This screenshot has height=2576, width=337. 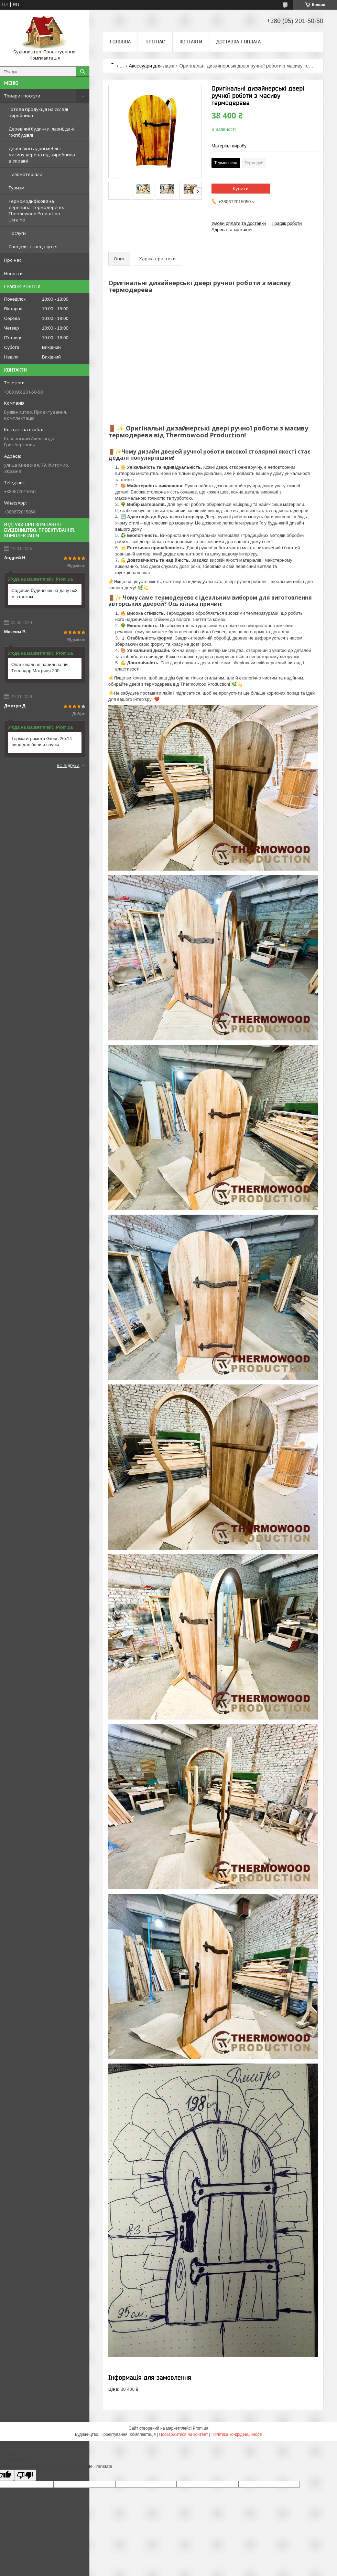 What do you see at coordinates (36, 210) in the screenshot?
I see `Термомодифікована деревина. Термодерево. Thermowood Production Ukraine` at bounding box center [36, 210].